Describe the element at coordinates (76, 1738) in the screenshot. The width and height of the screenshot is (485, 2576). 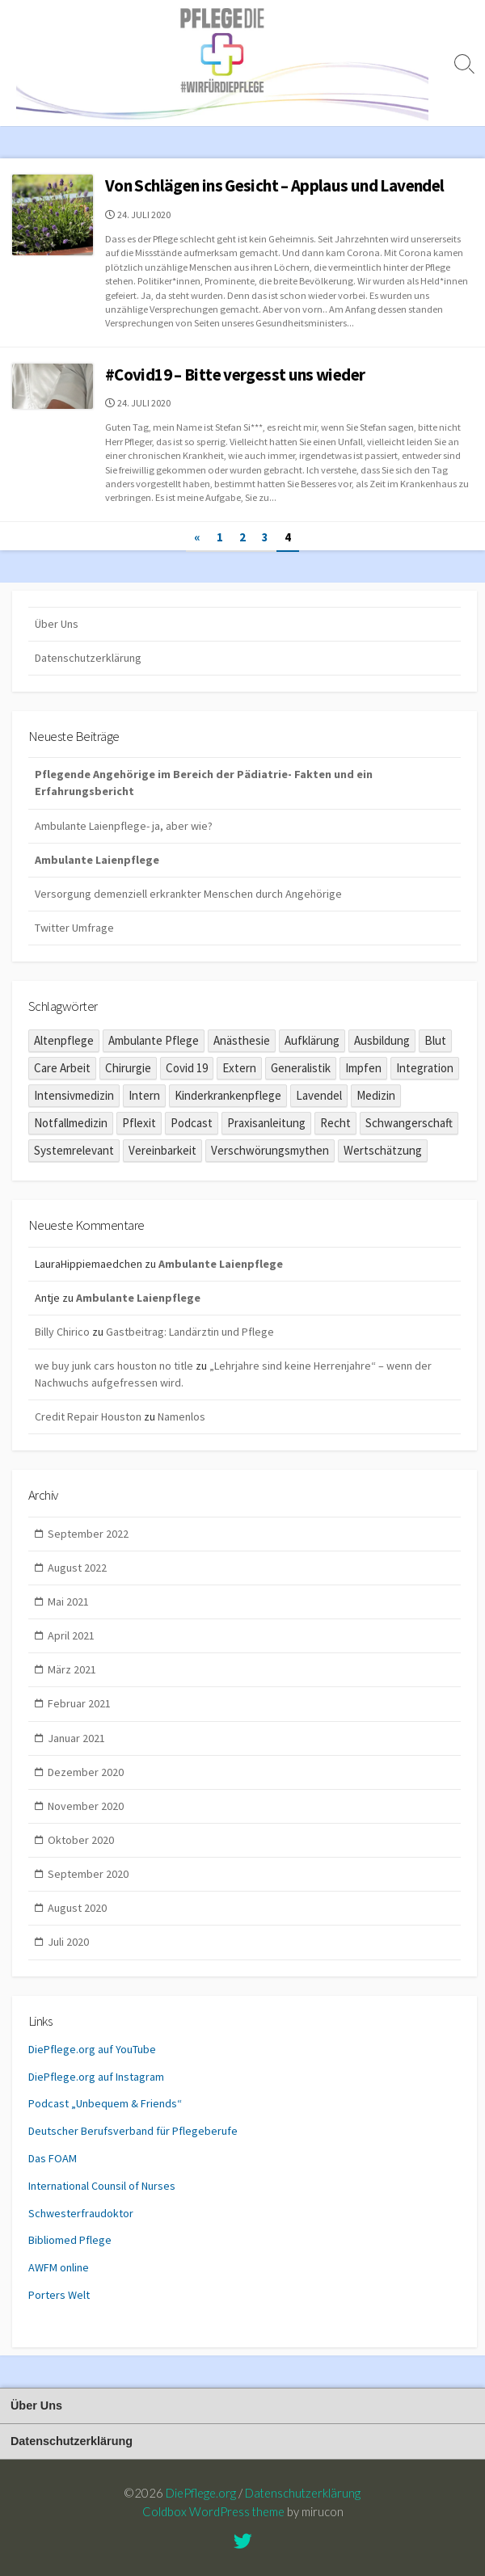
I see `Januar 2021` at that location.